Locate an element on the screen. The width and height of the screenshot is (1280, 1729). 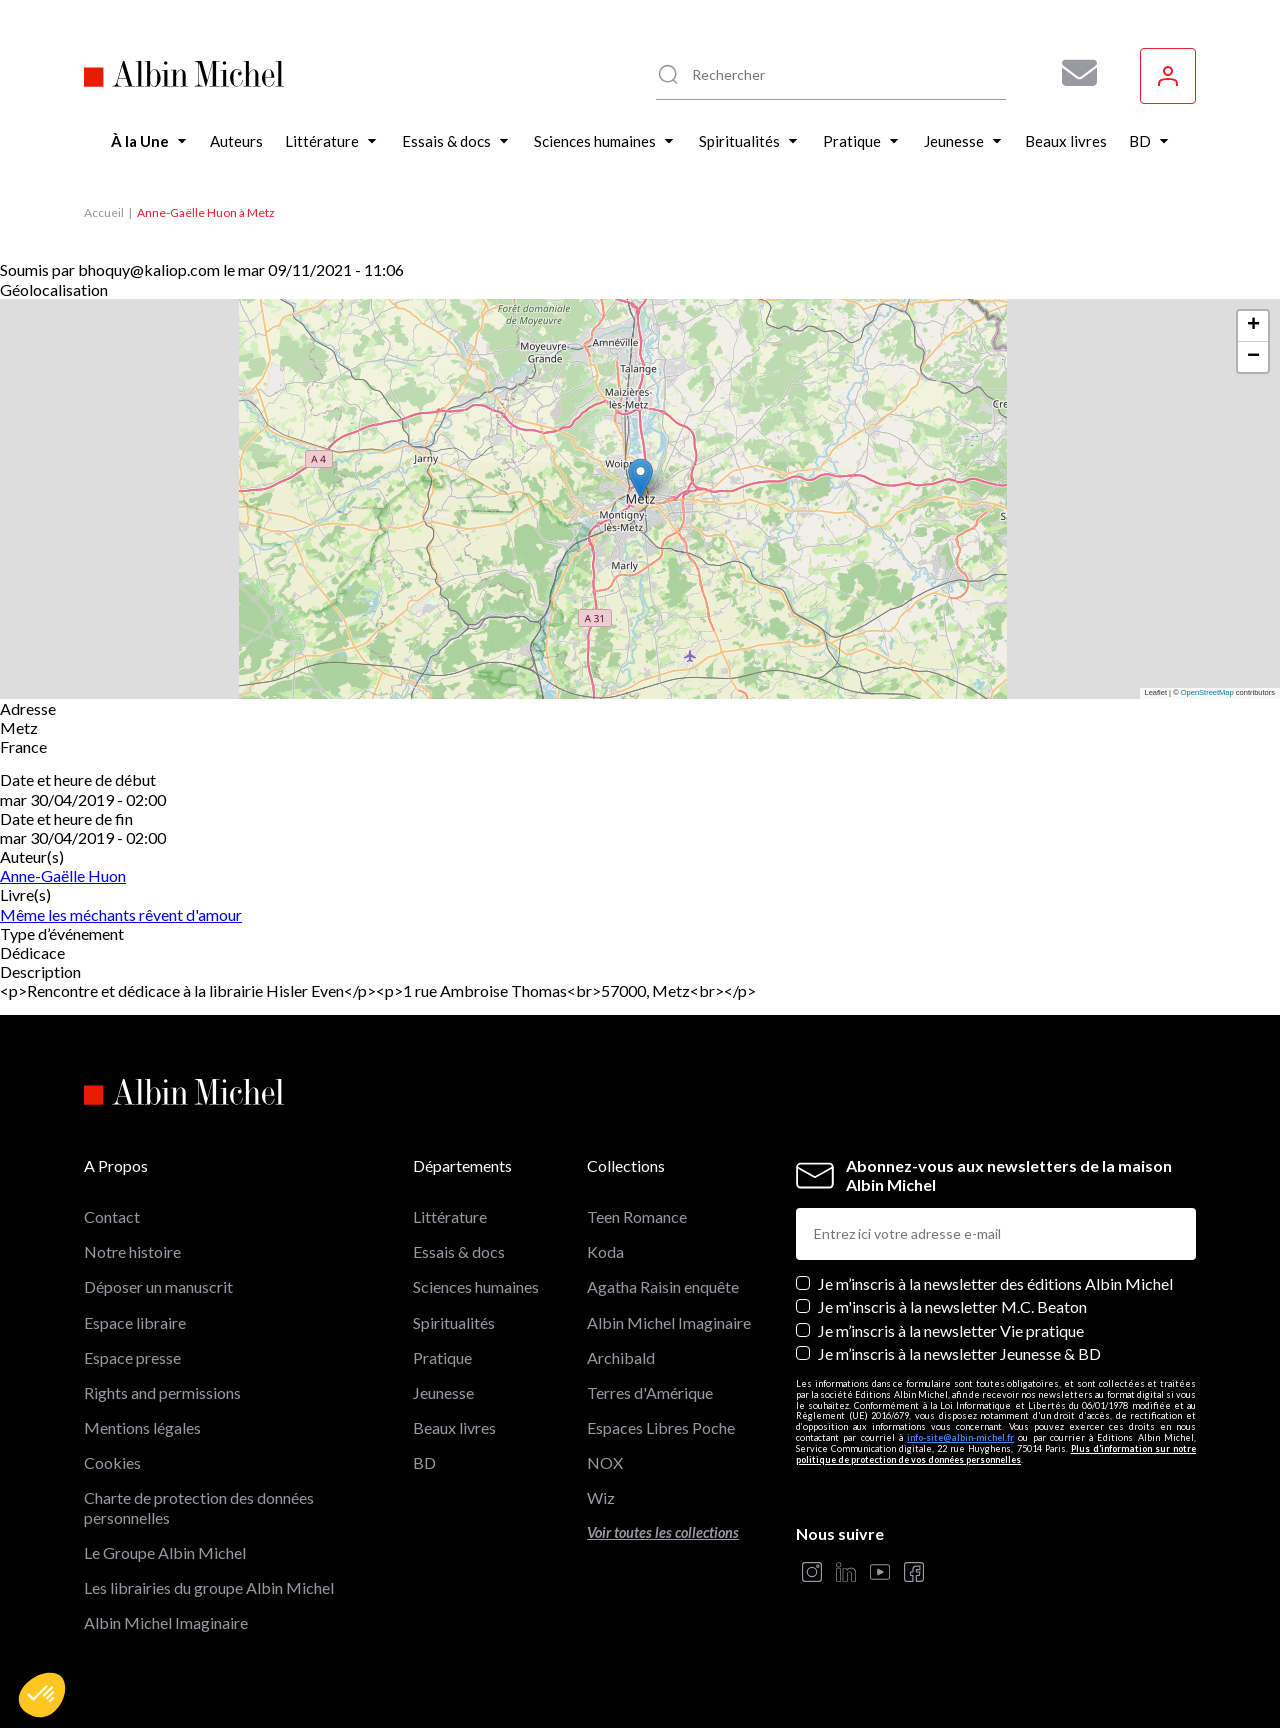
Déposer un manuscrit is located at coordinates (158, 1286).